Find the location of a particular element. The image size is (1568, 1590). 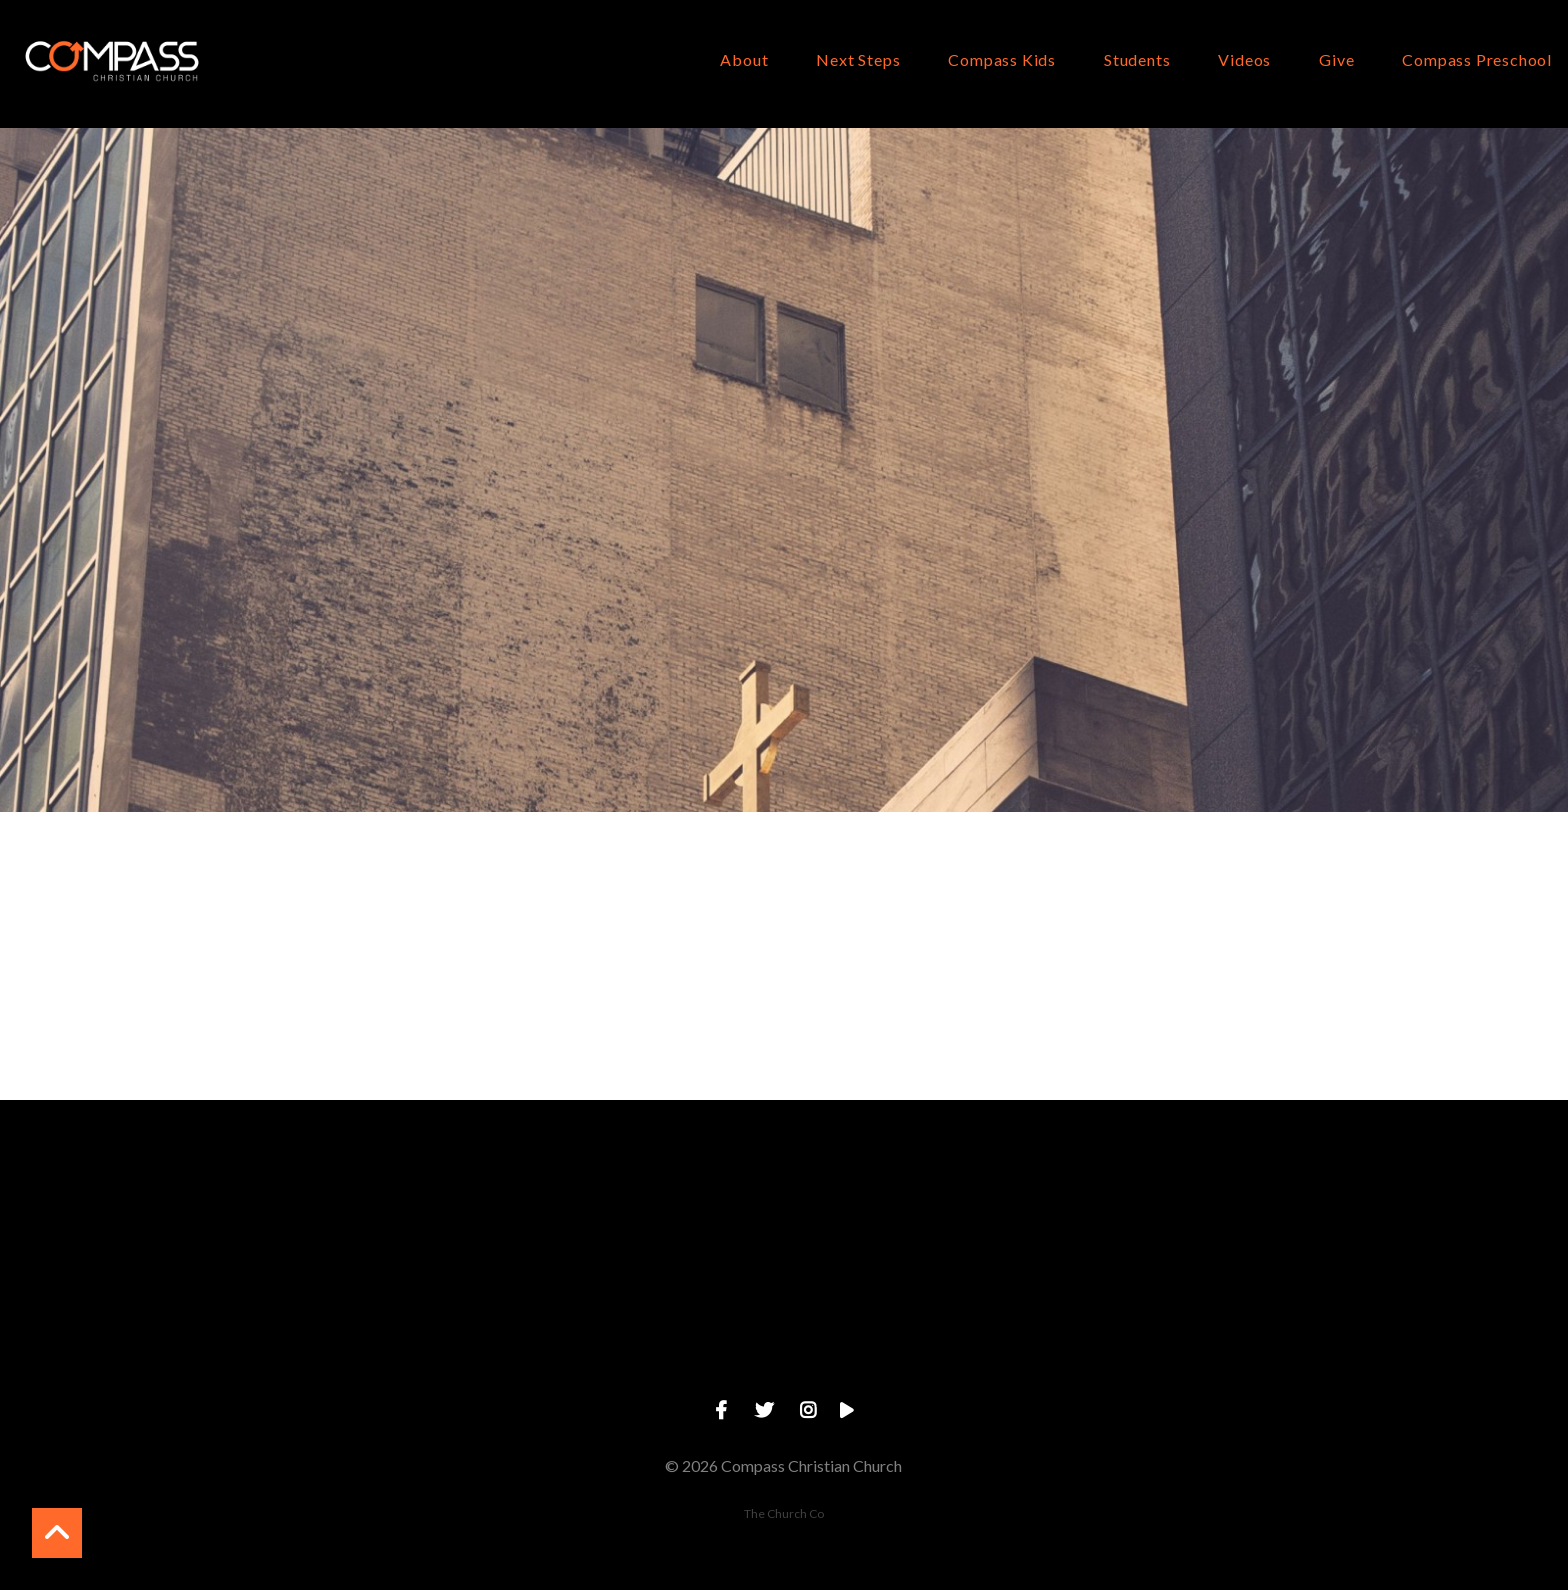

Next Steps is located at coordinates (858, 60).